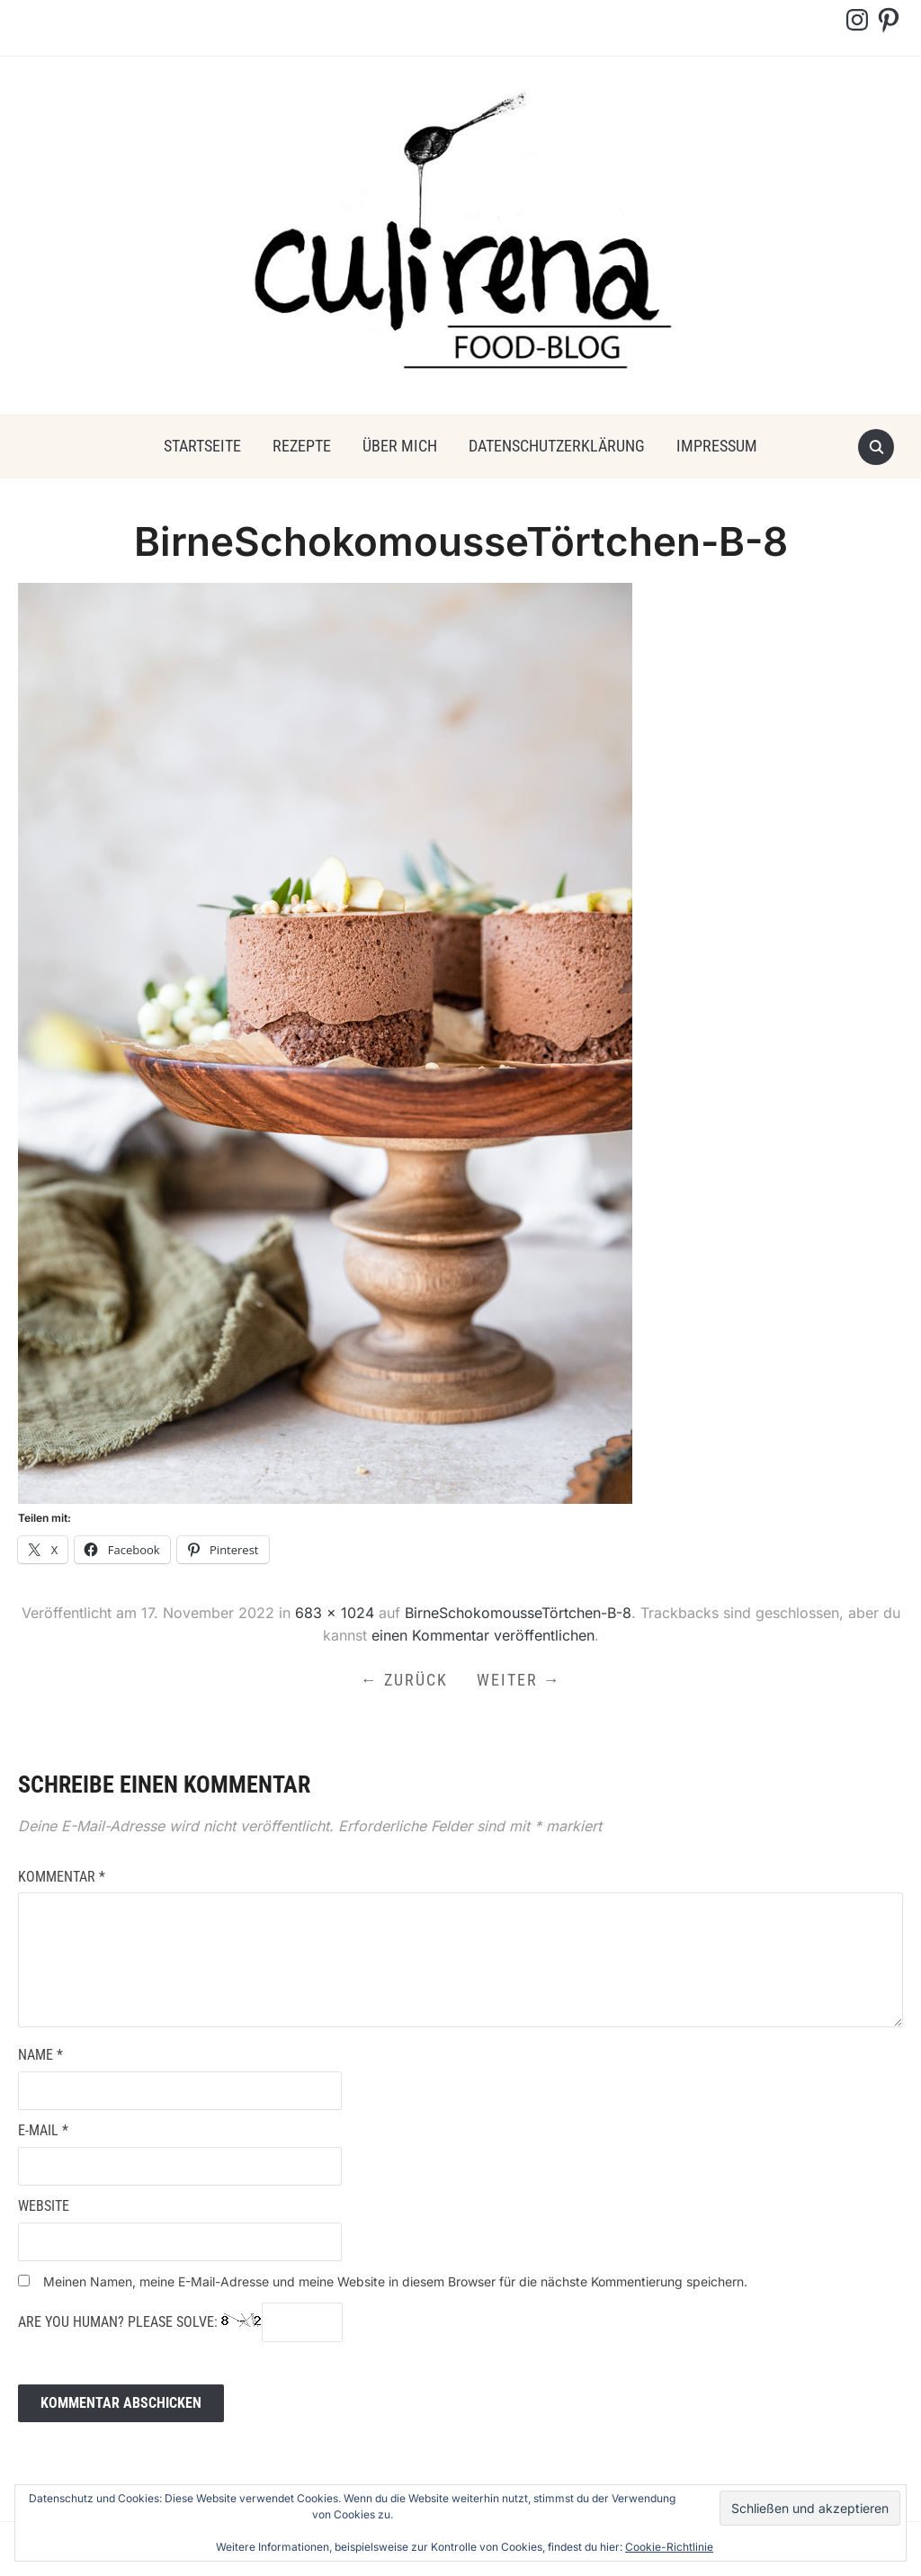 This screenshot has width=921, height=2576. Describe the element at coordinates (716, 445) in the screenshot. I see `Impressum` at that location.